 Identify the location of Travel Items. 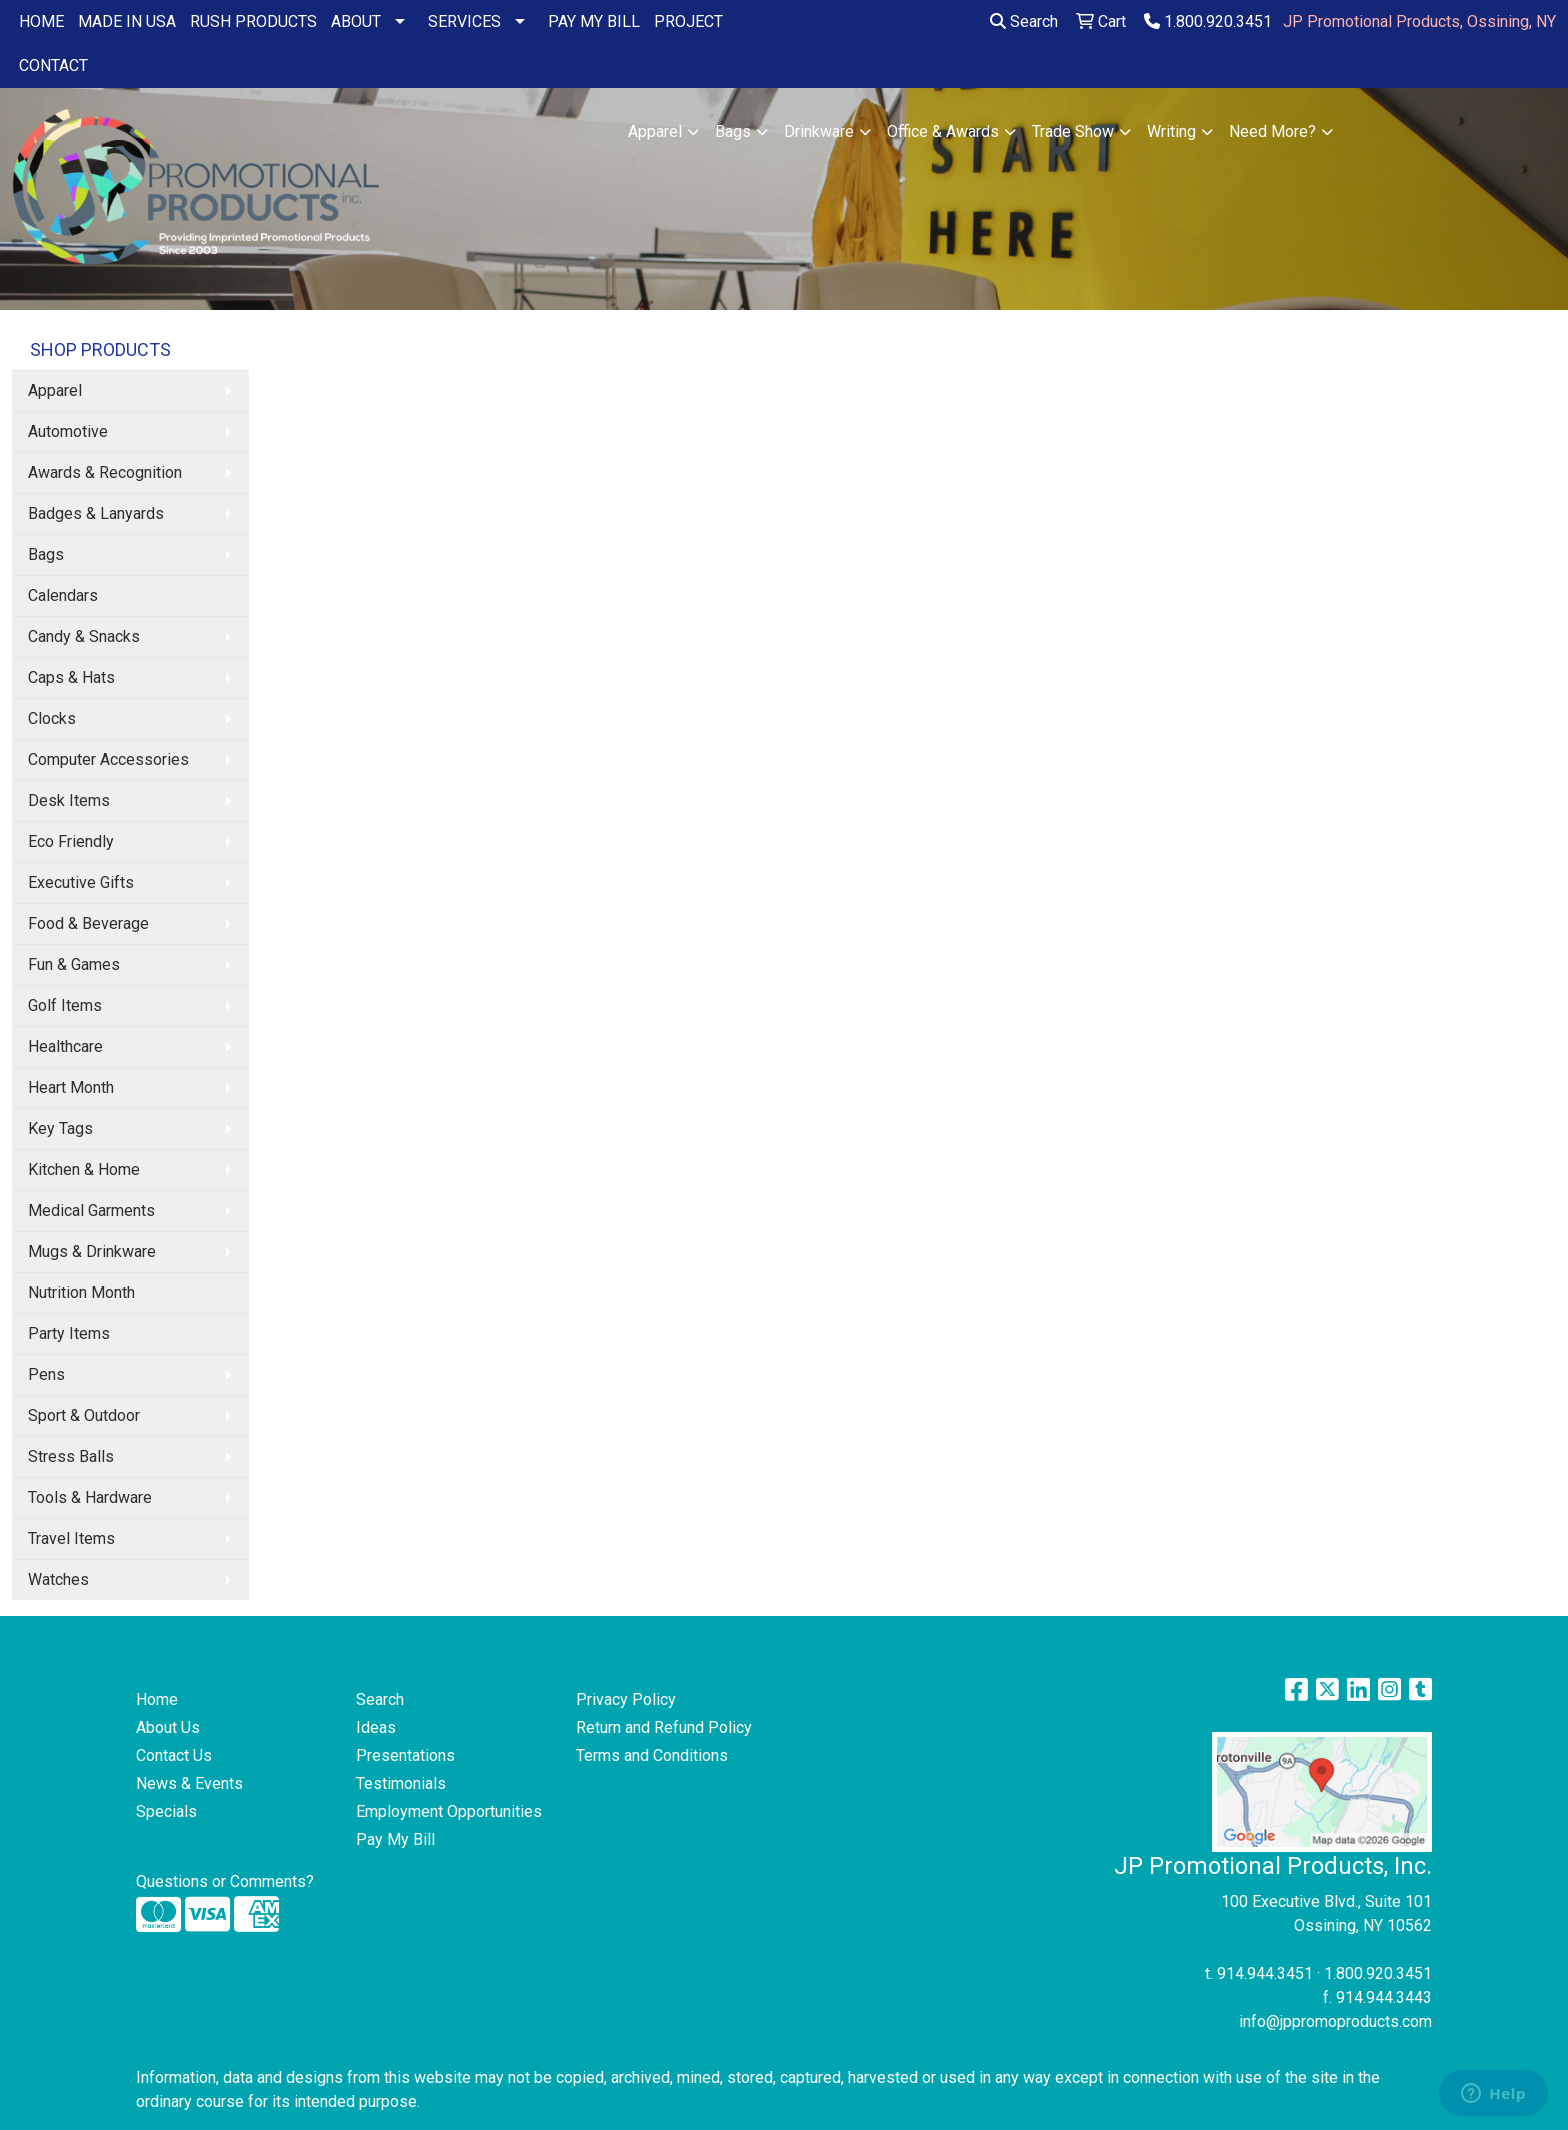
(71, 1538).